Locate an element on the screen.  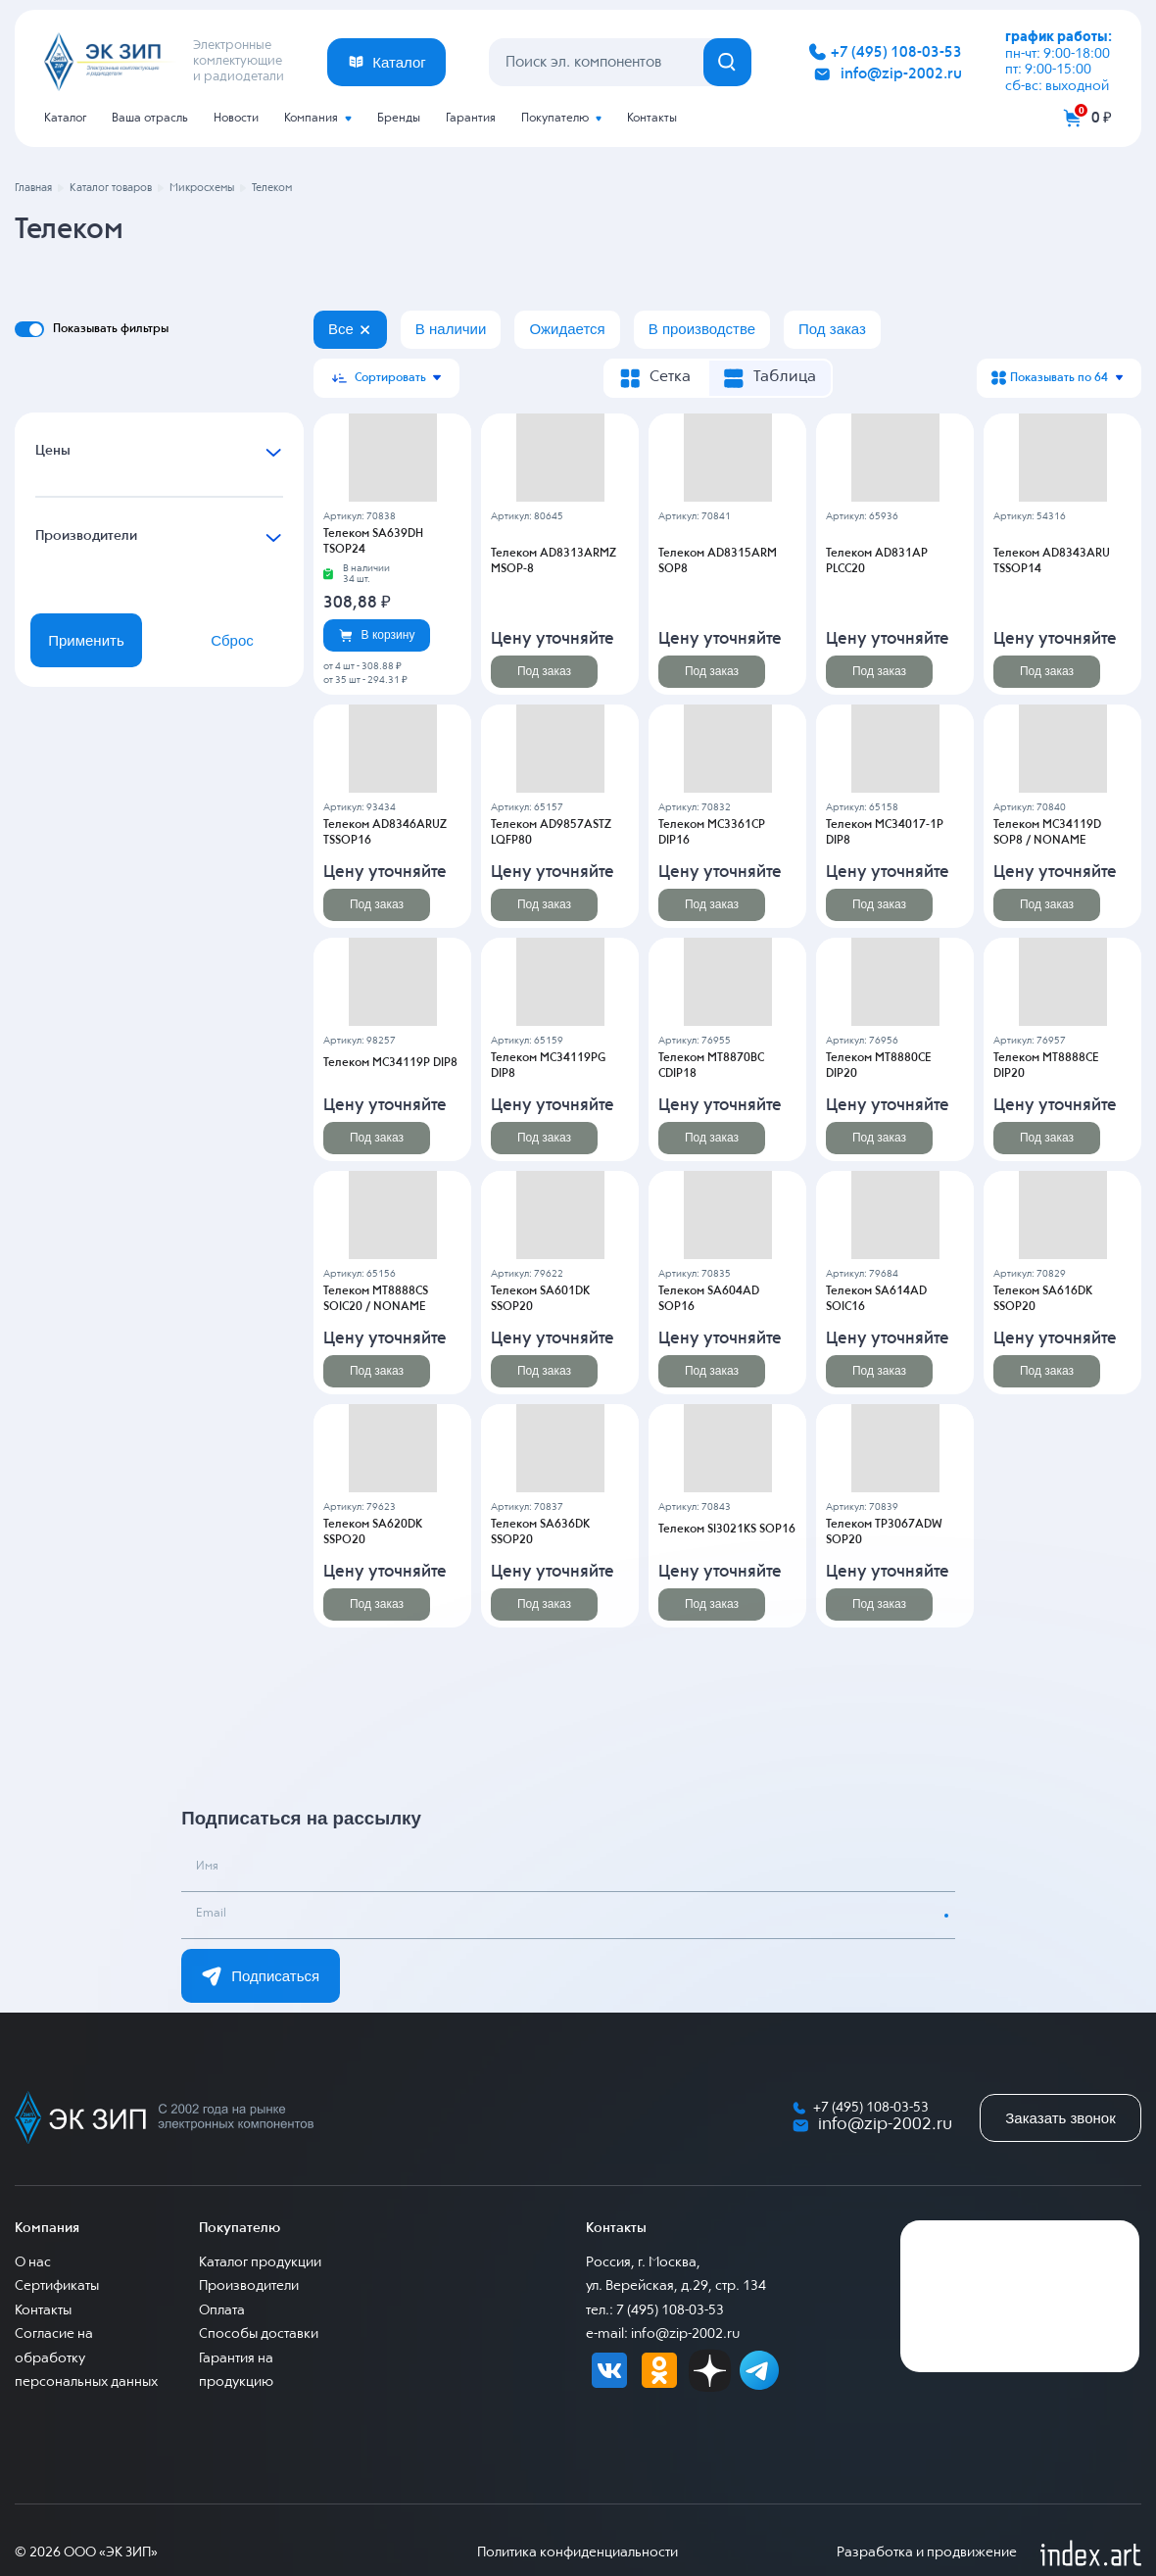
Контакты is located at coordinates (652, 118).